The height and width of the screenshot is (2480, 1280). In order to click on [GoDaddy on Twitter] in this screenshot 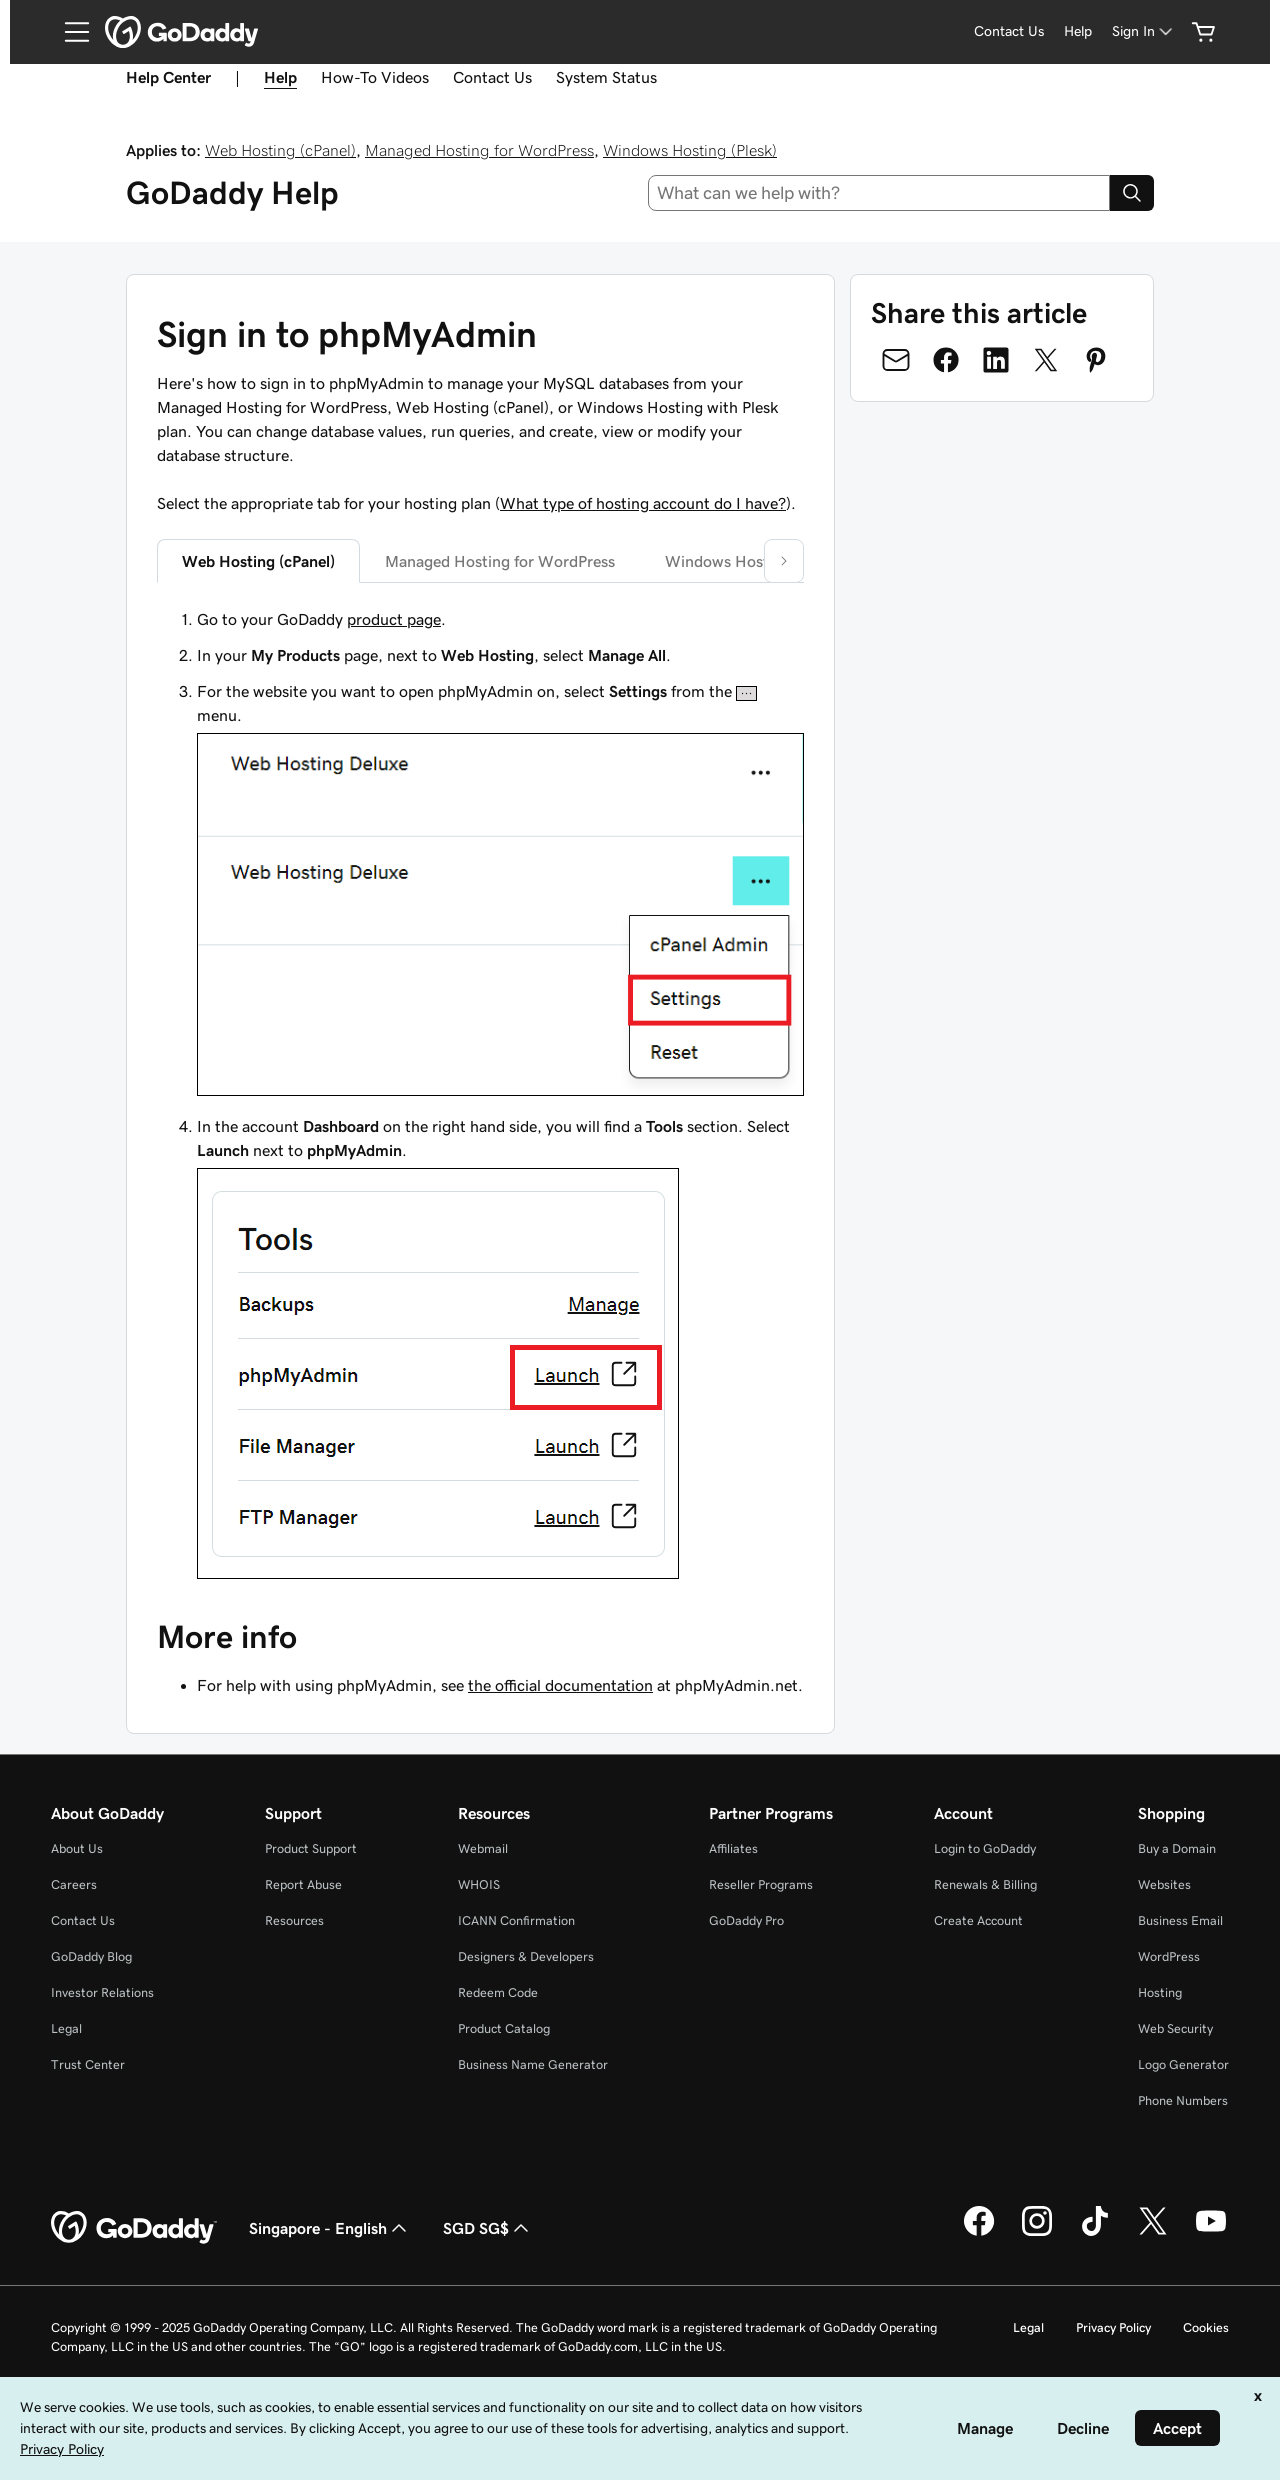, I will do `click(1153, 2233)`.